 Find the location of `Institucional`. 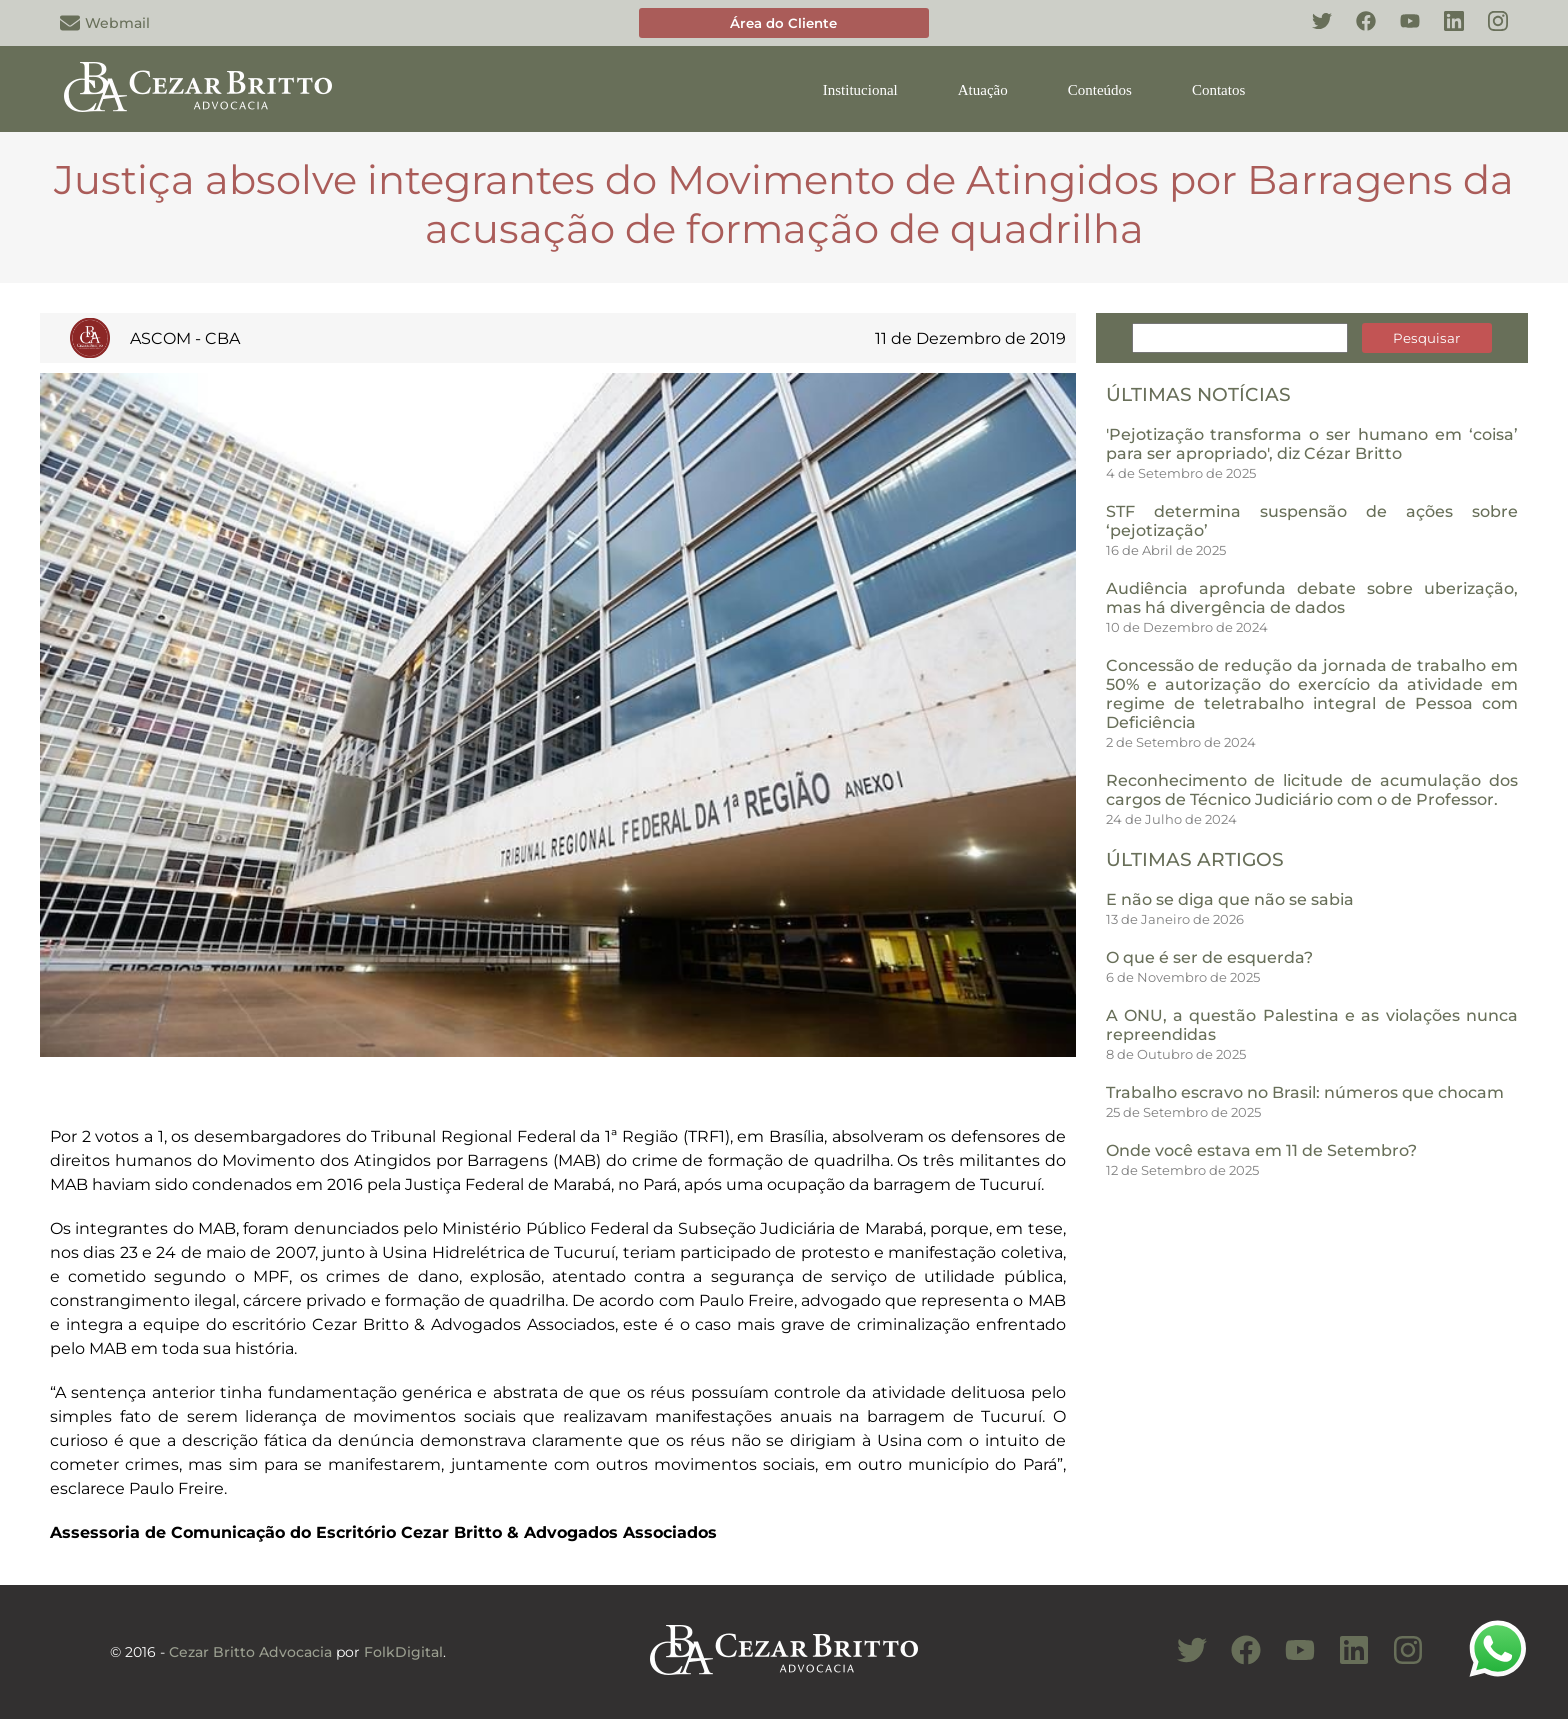

Institucional is located at coordinates (860, 90).